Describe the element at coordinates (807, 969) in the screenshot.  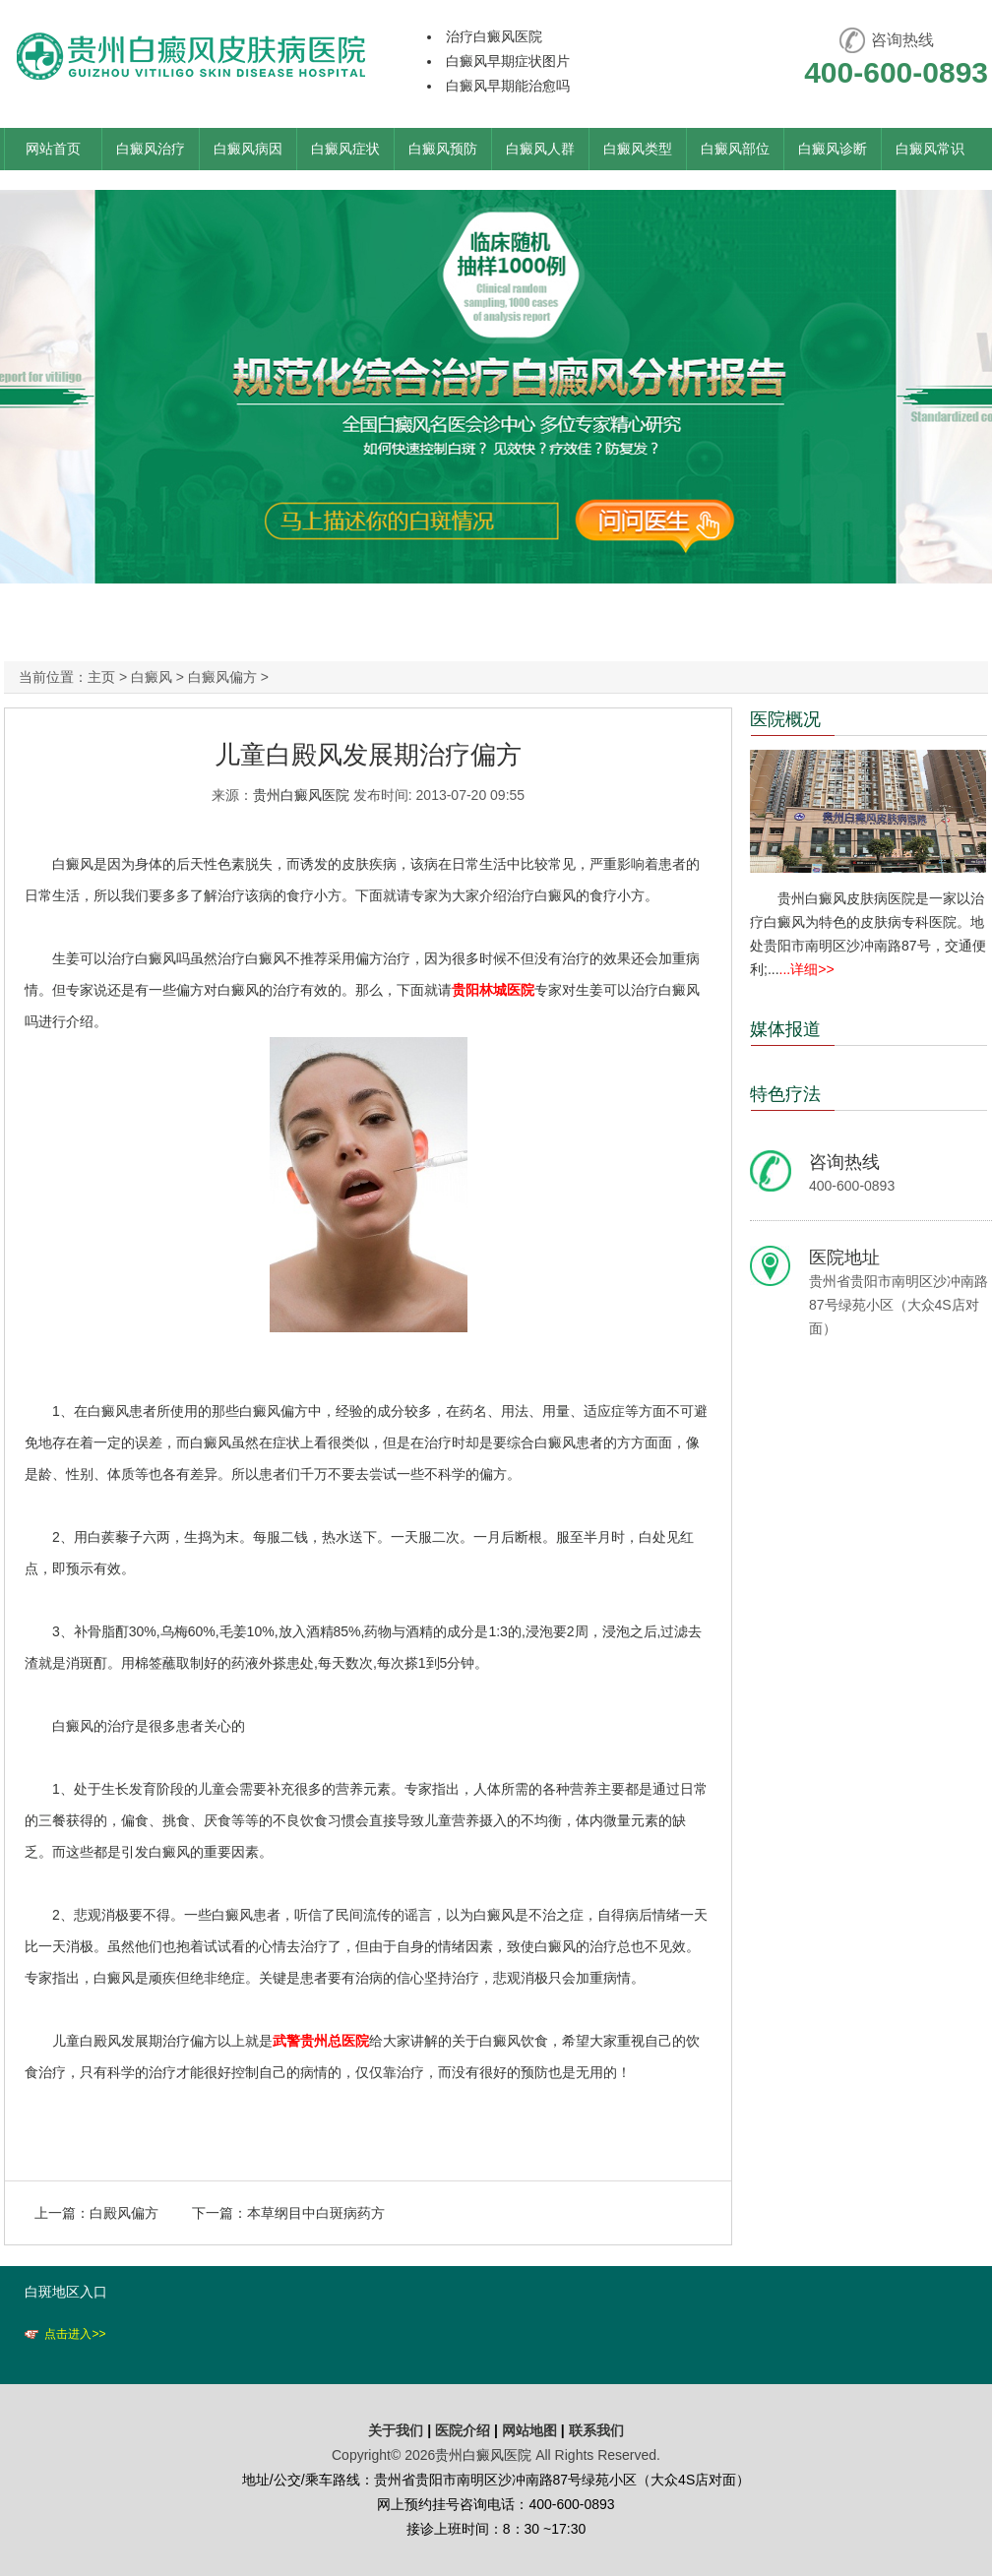
I see `...详细>>` at that location.